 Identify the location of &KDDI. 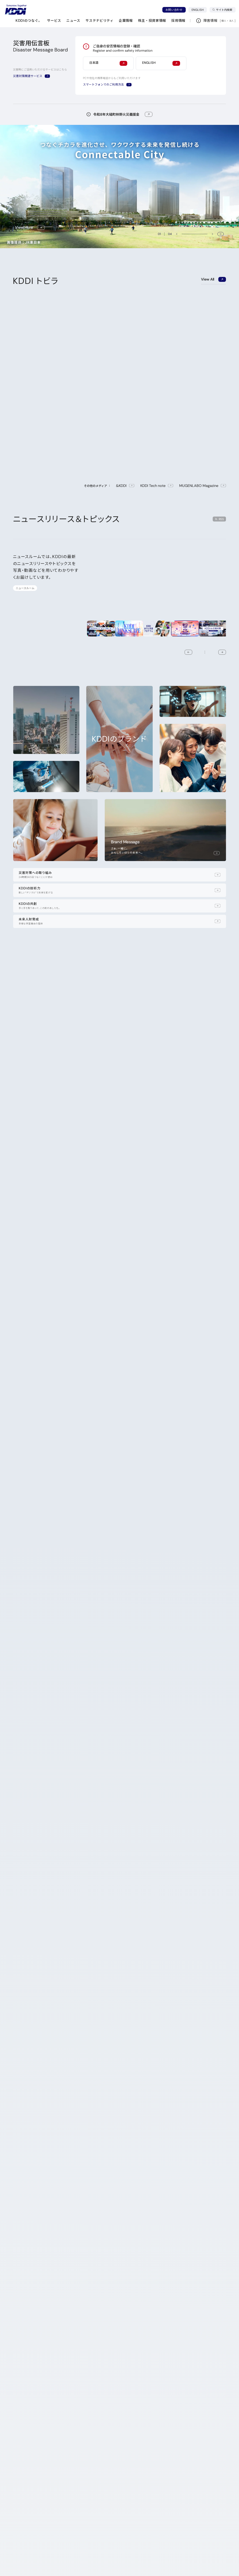
(125, 485).